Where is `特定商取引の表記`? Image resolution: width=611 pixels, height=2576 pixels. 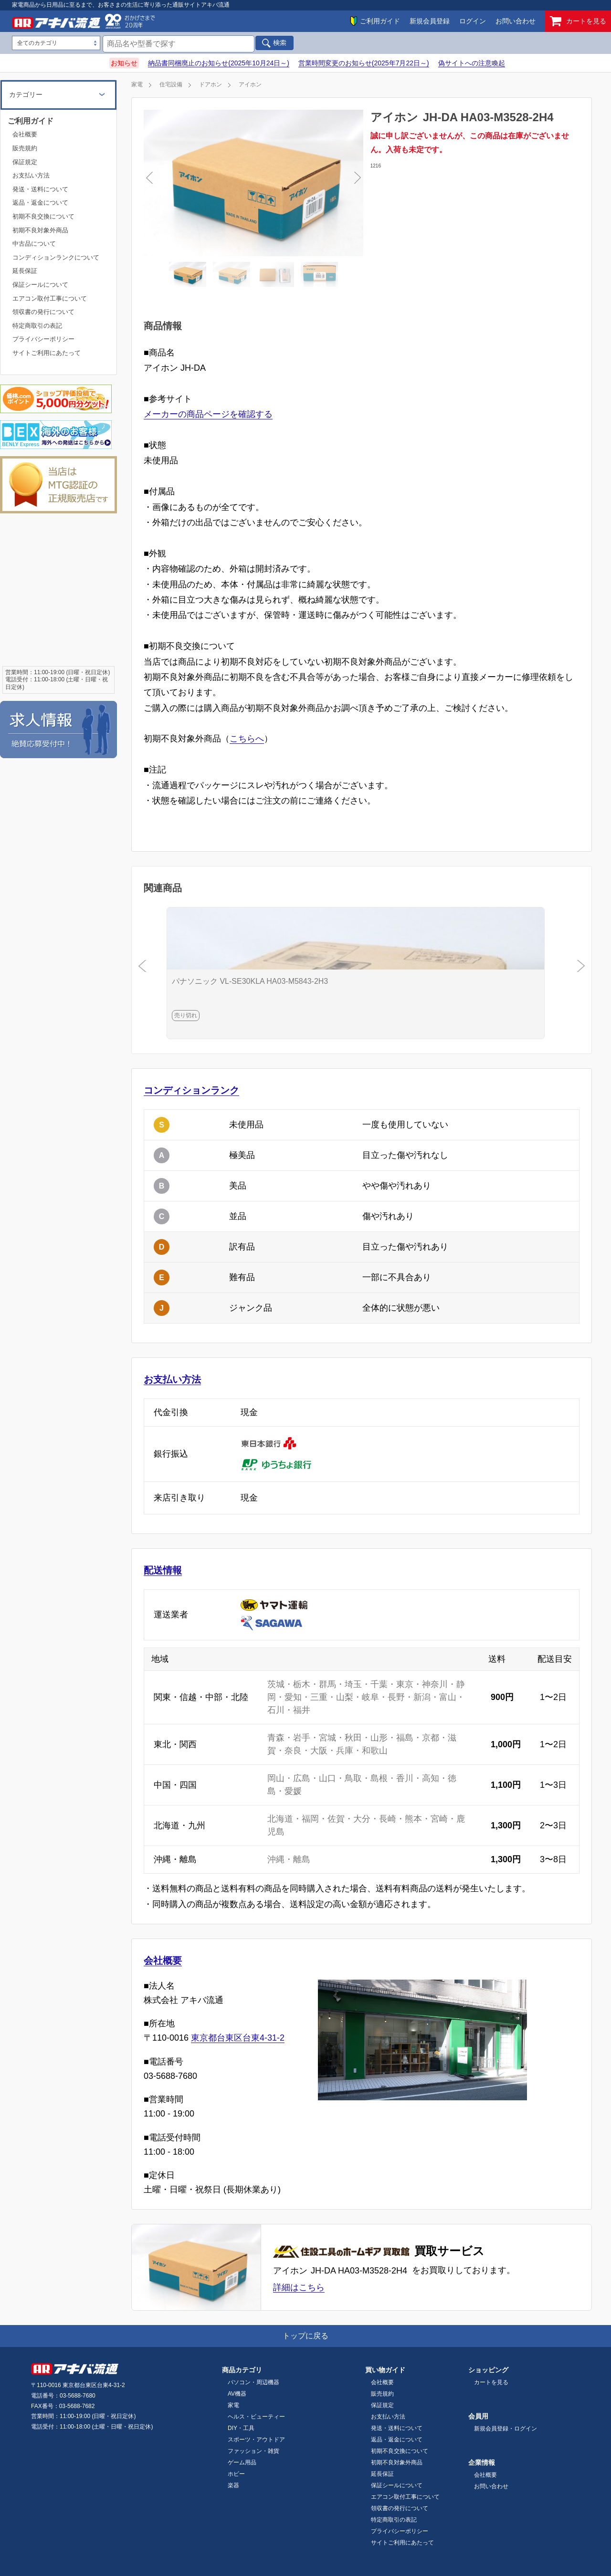 特定商取引の表記 is located at coordinates (37, 325).